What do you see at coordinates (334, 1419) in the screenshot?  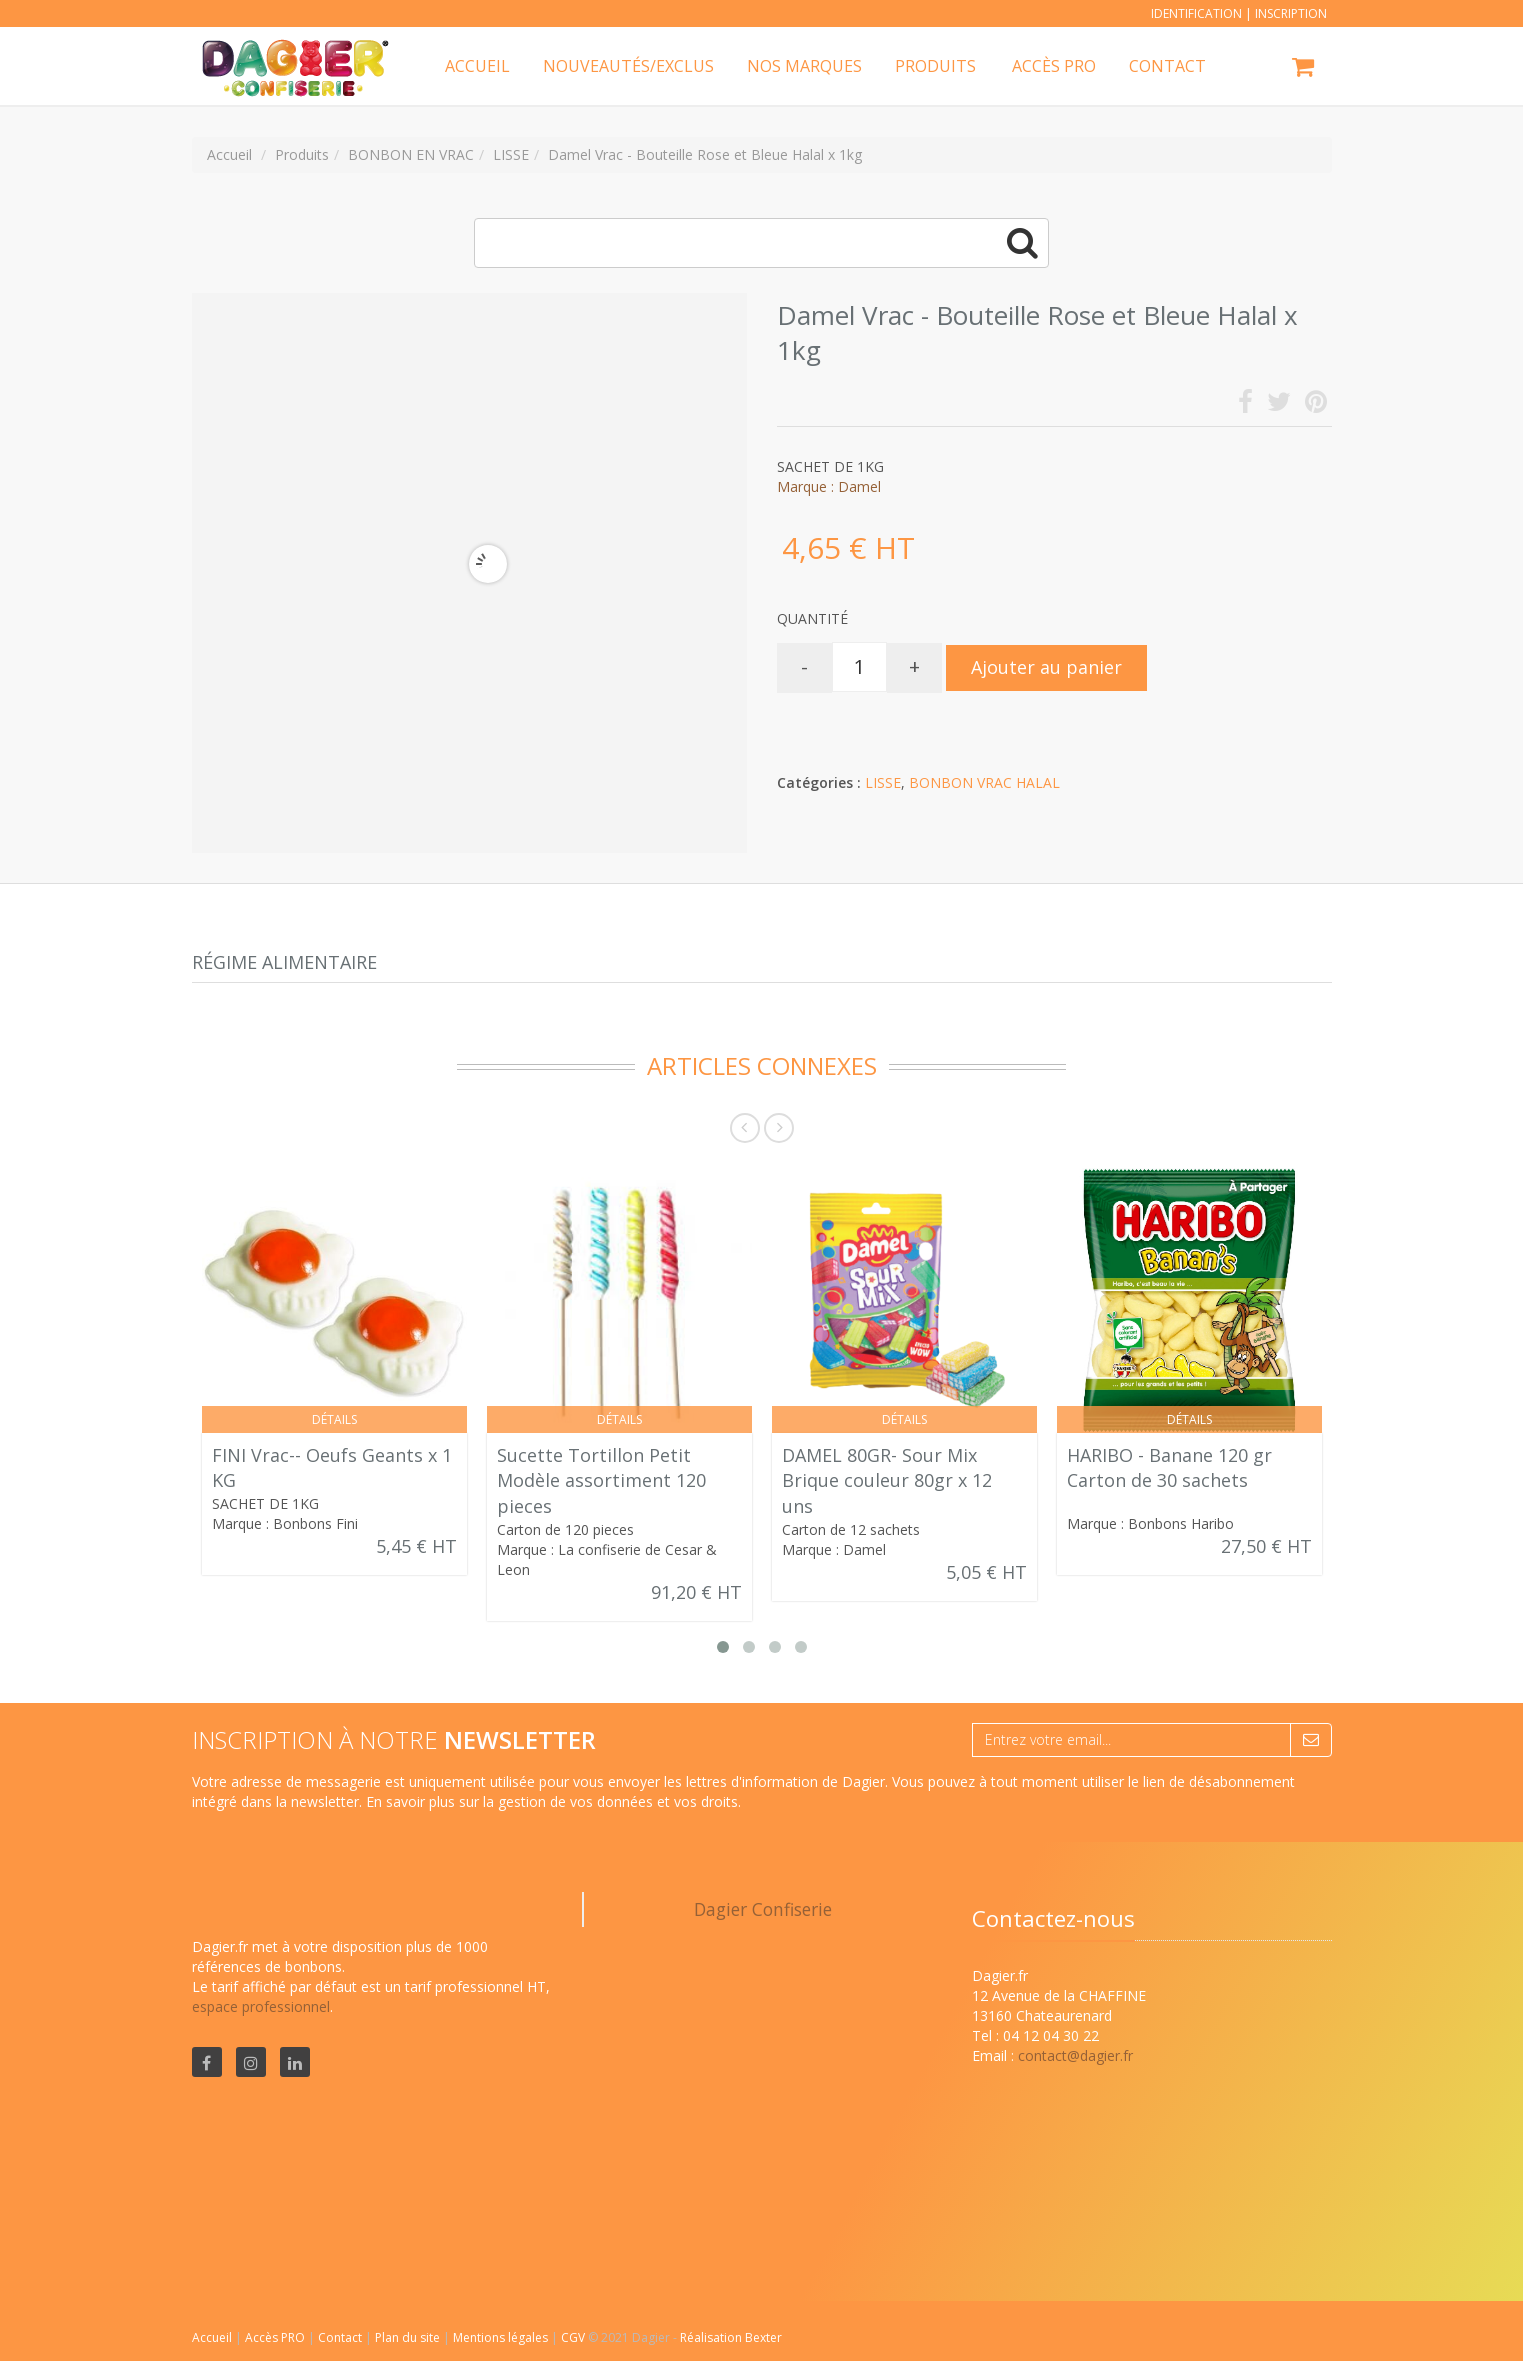 I see `Détails` at bounding box center [334, 1419].